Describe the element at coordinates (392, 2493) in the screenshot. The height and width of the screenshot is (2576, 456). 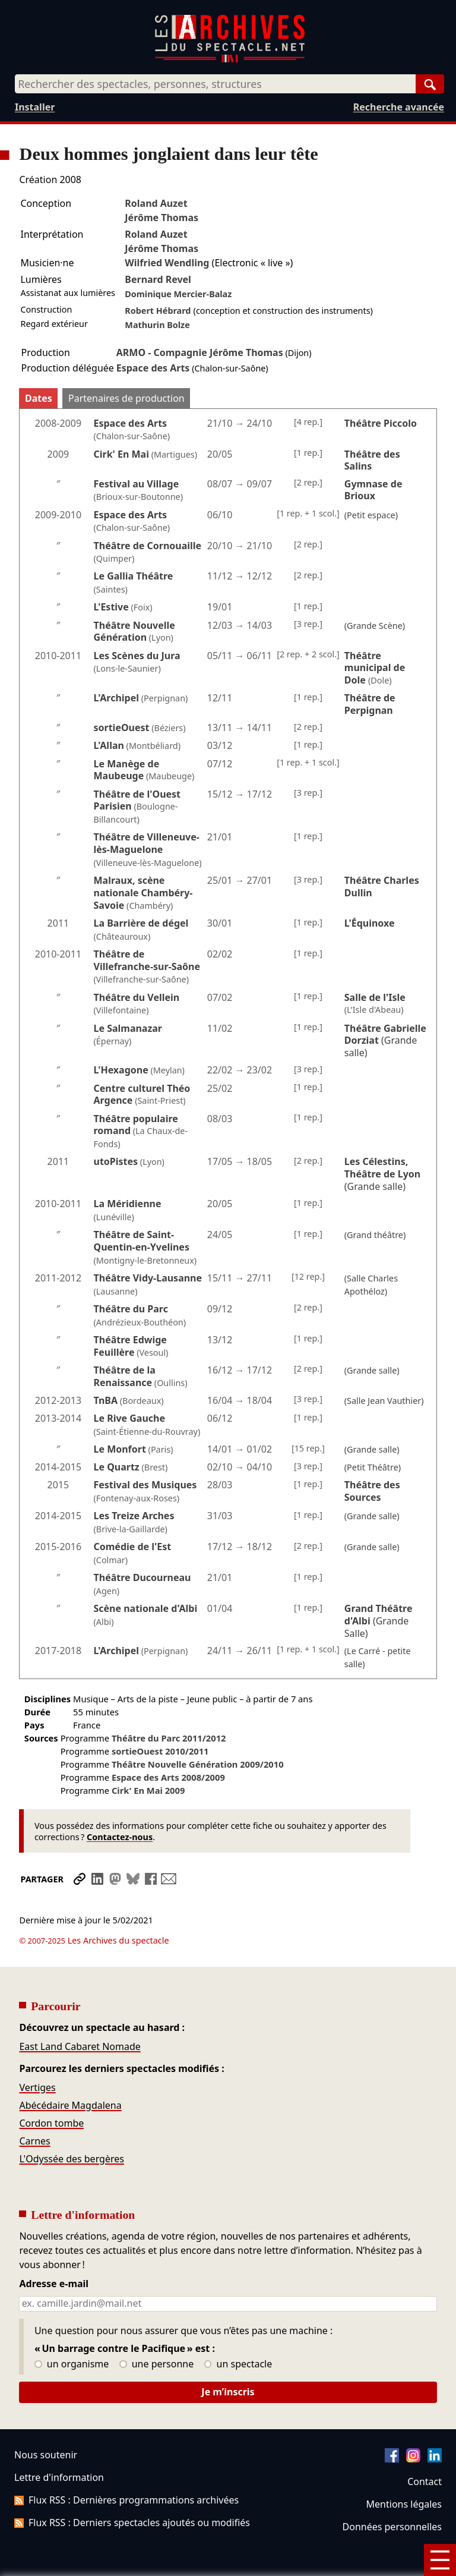
I see `Données personnelles` at that location.